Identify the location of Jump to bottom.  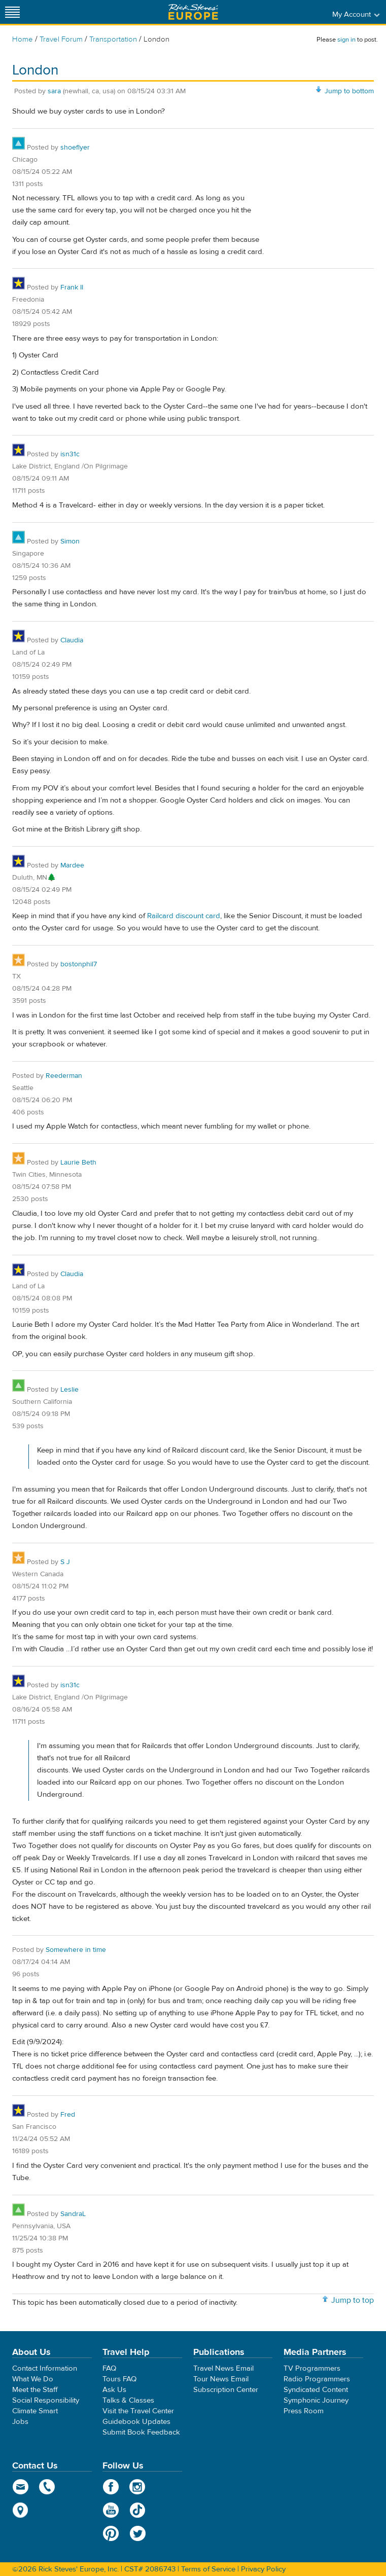
(349, 91).